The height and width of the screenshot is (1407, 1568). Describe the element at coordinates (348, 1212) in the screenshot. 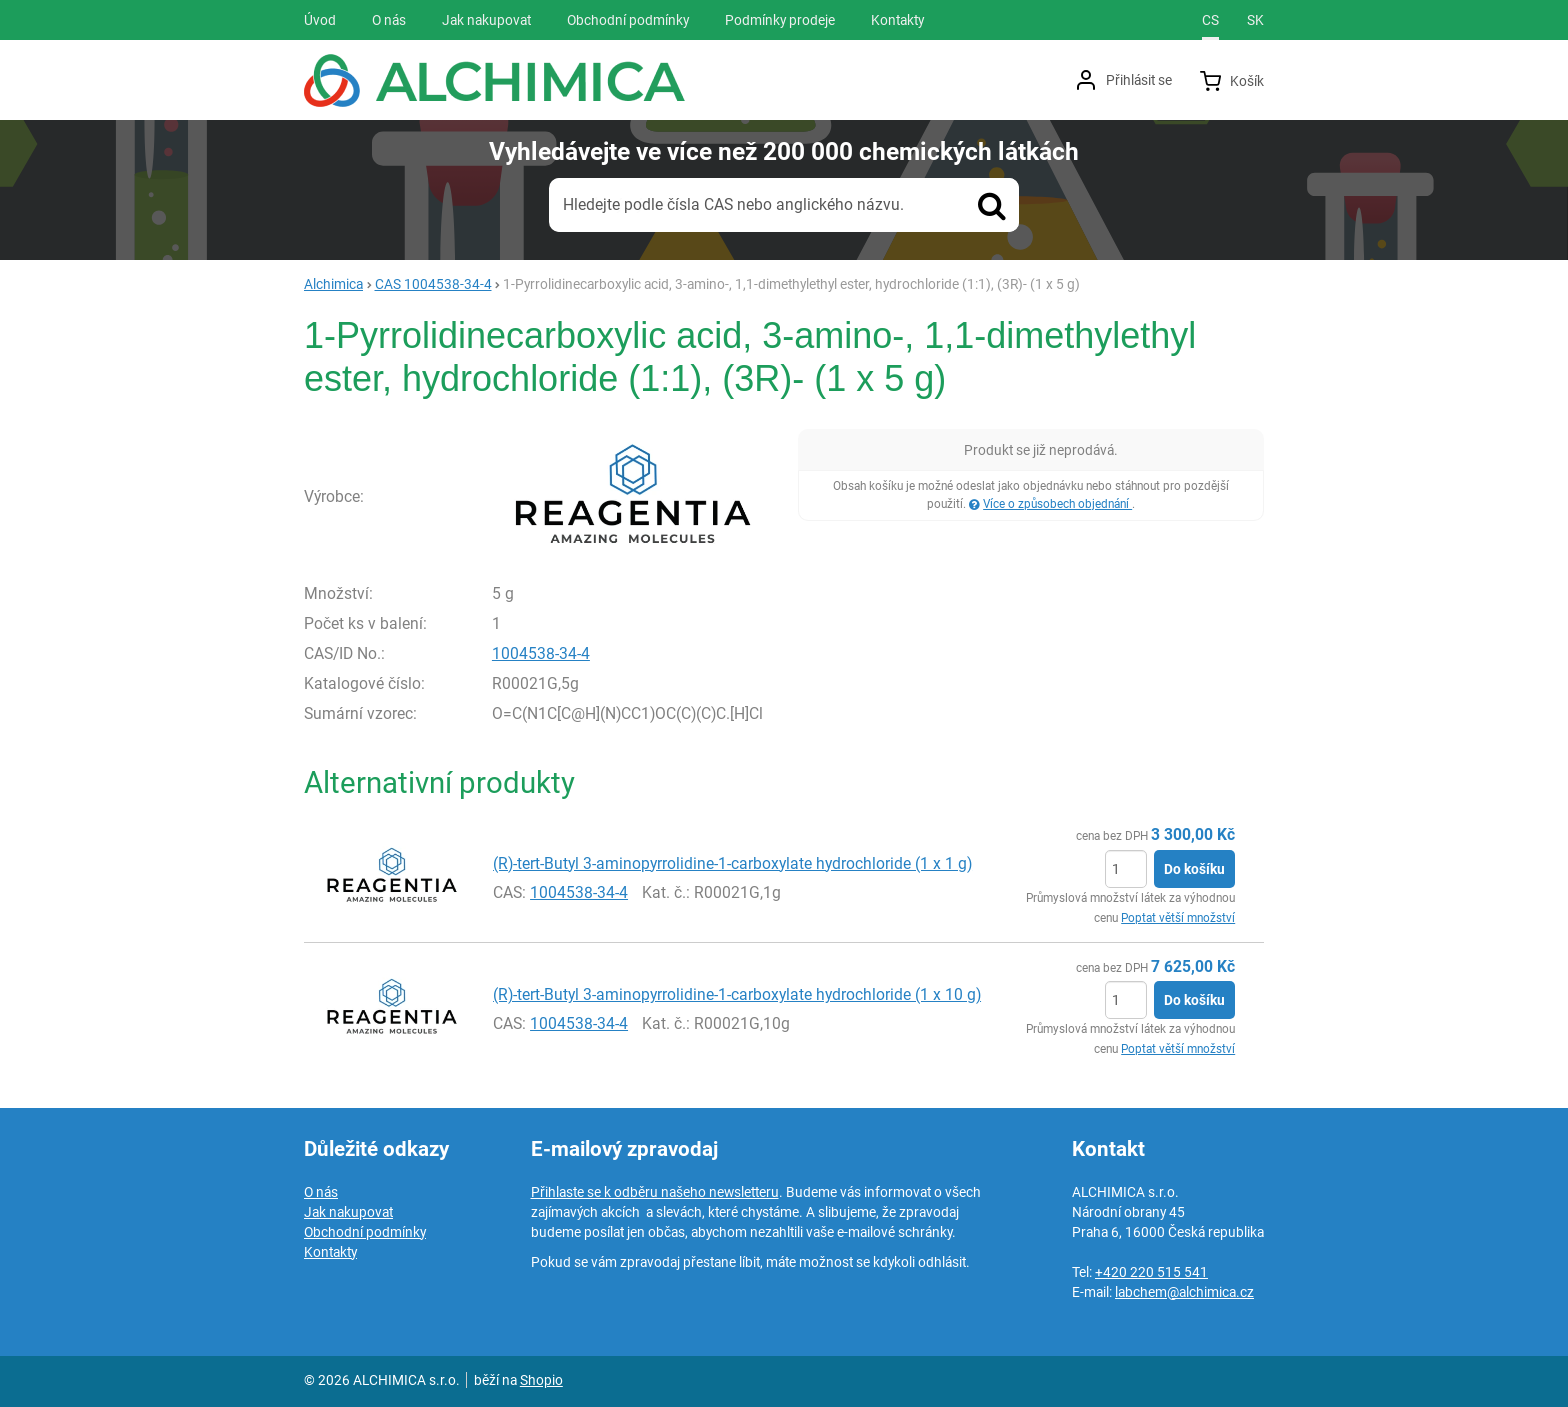

I see `Jak nakupovat` at that location.